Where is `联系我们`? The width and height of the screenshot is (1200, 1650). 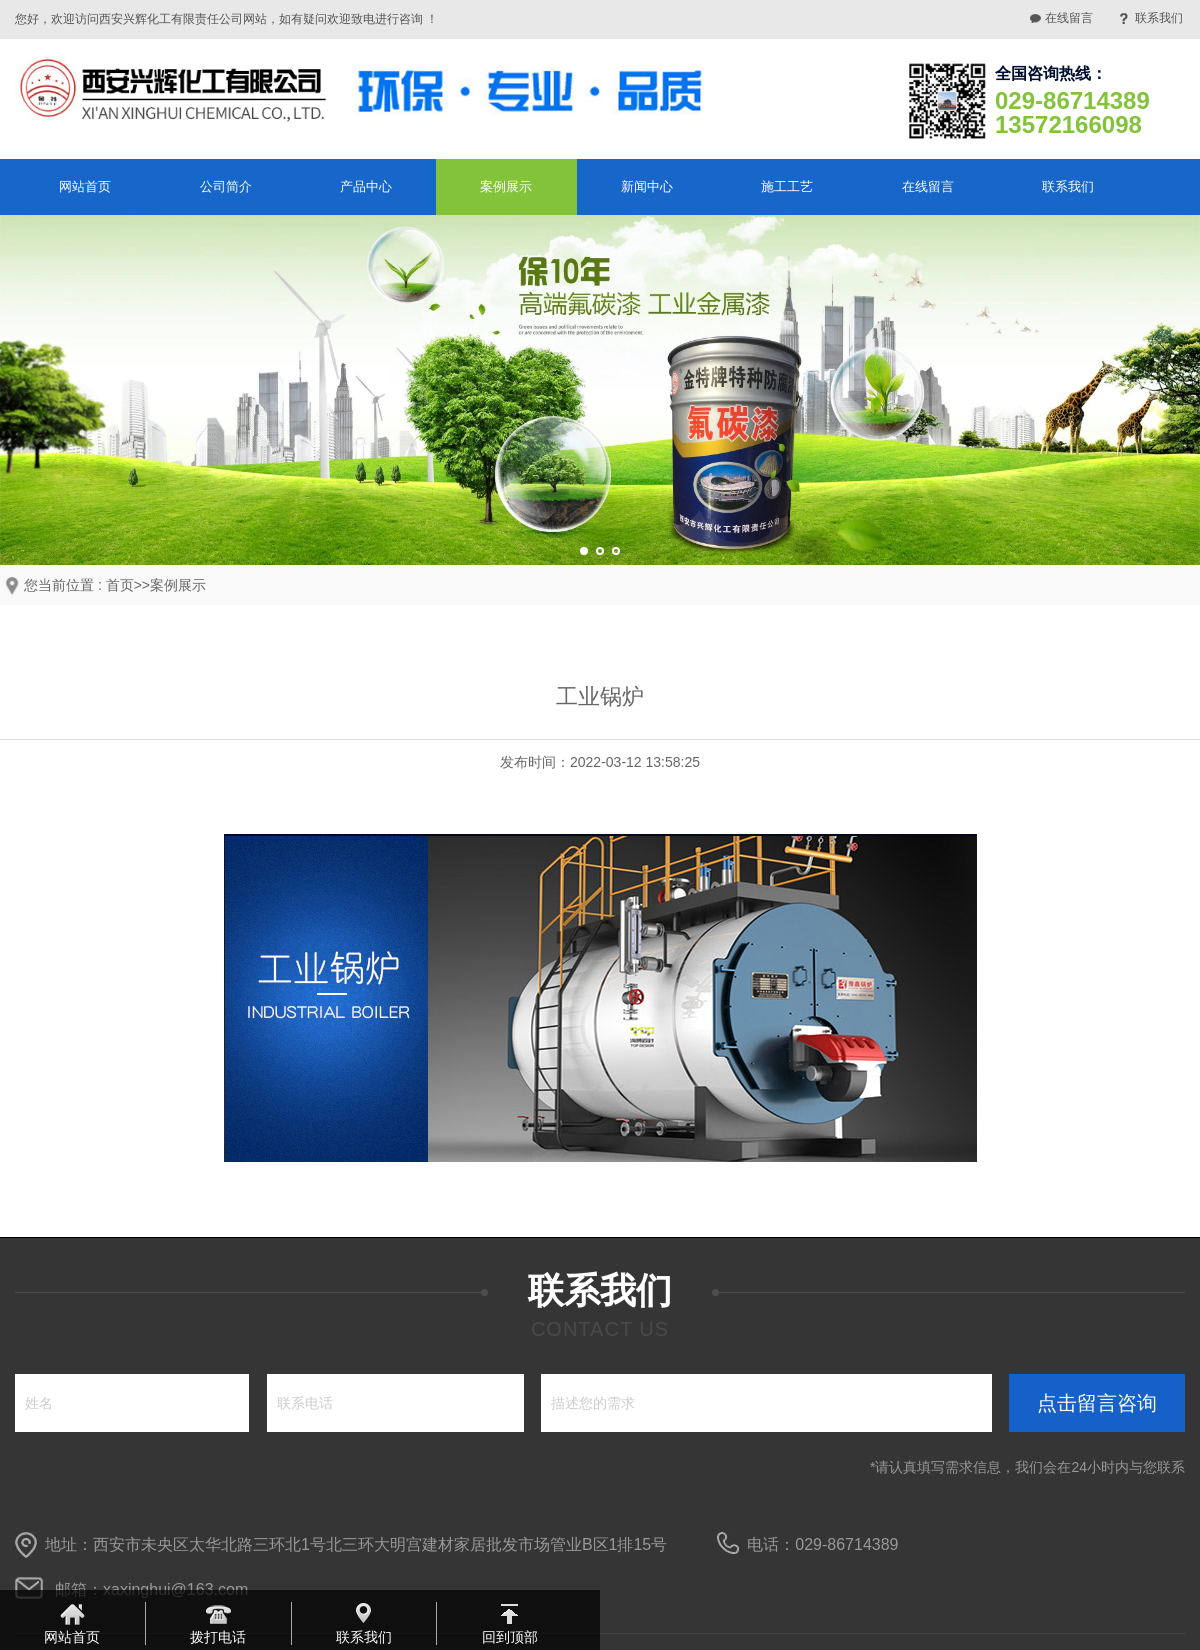
联系我们 is located at coordinates (1159, 18).